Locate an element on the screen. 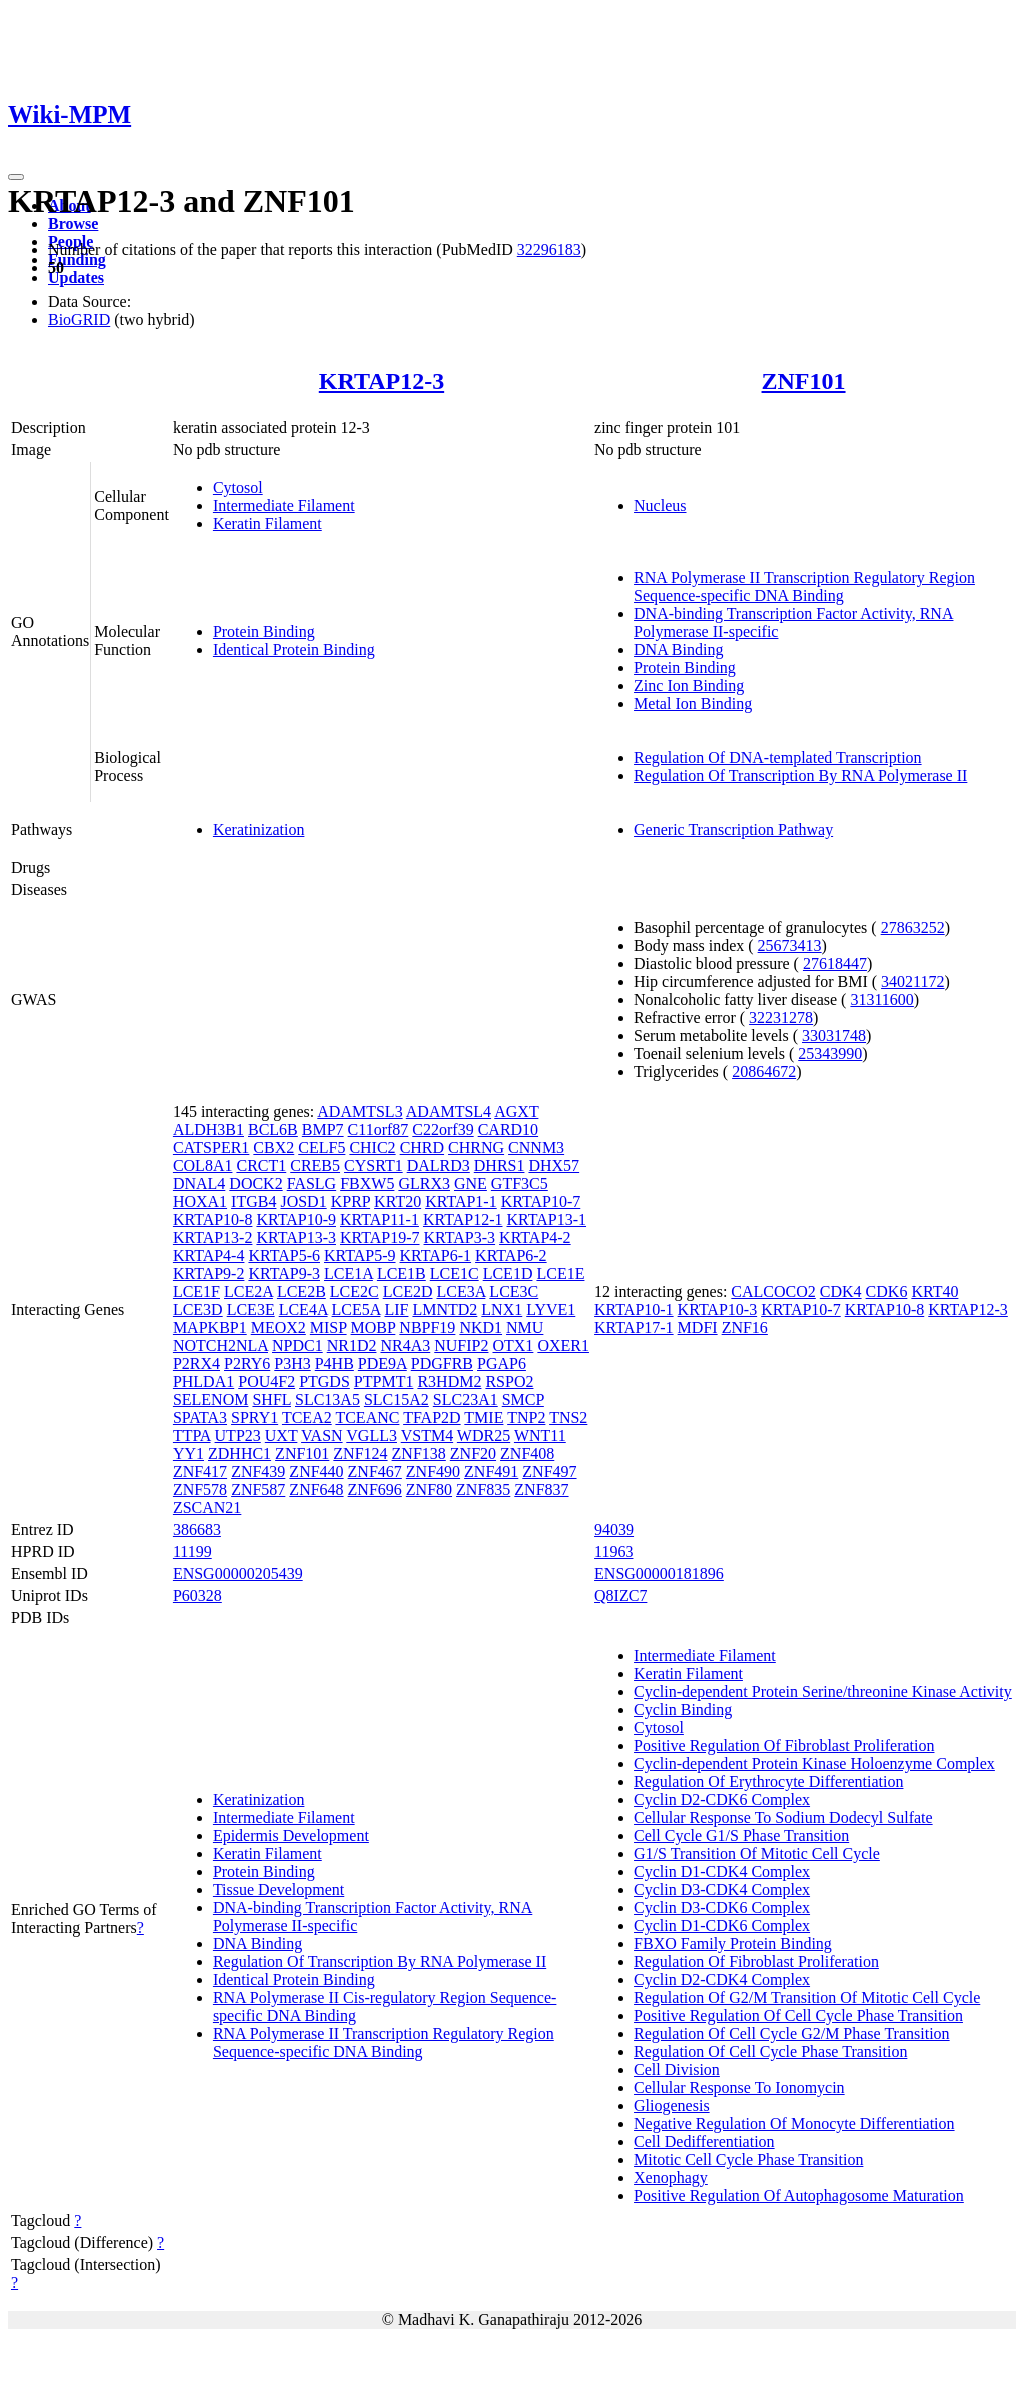 Image resolution: width=1024 pixels, height=2393 pixels. ZNF101 is located at coordinates (804, 381).